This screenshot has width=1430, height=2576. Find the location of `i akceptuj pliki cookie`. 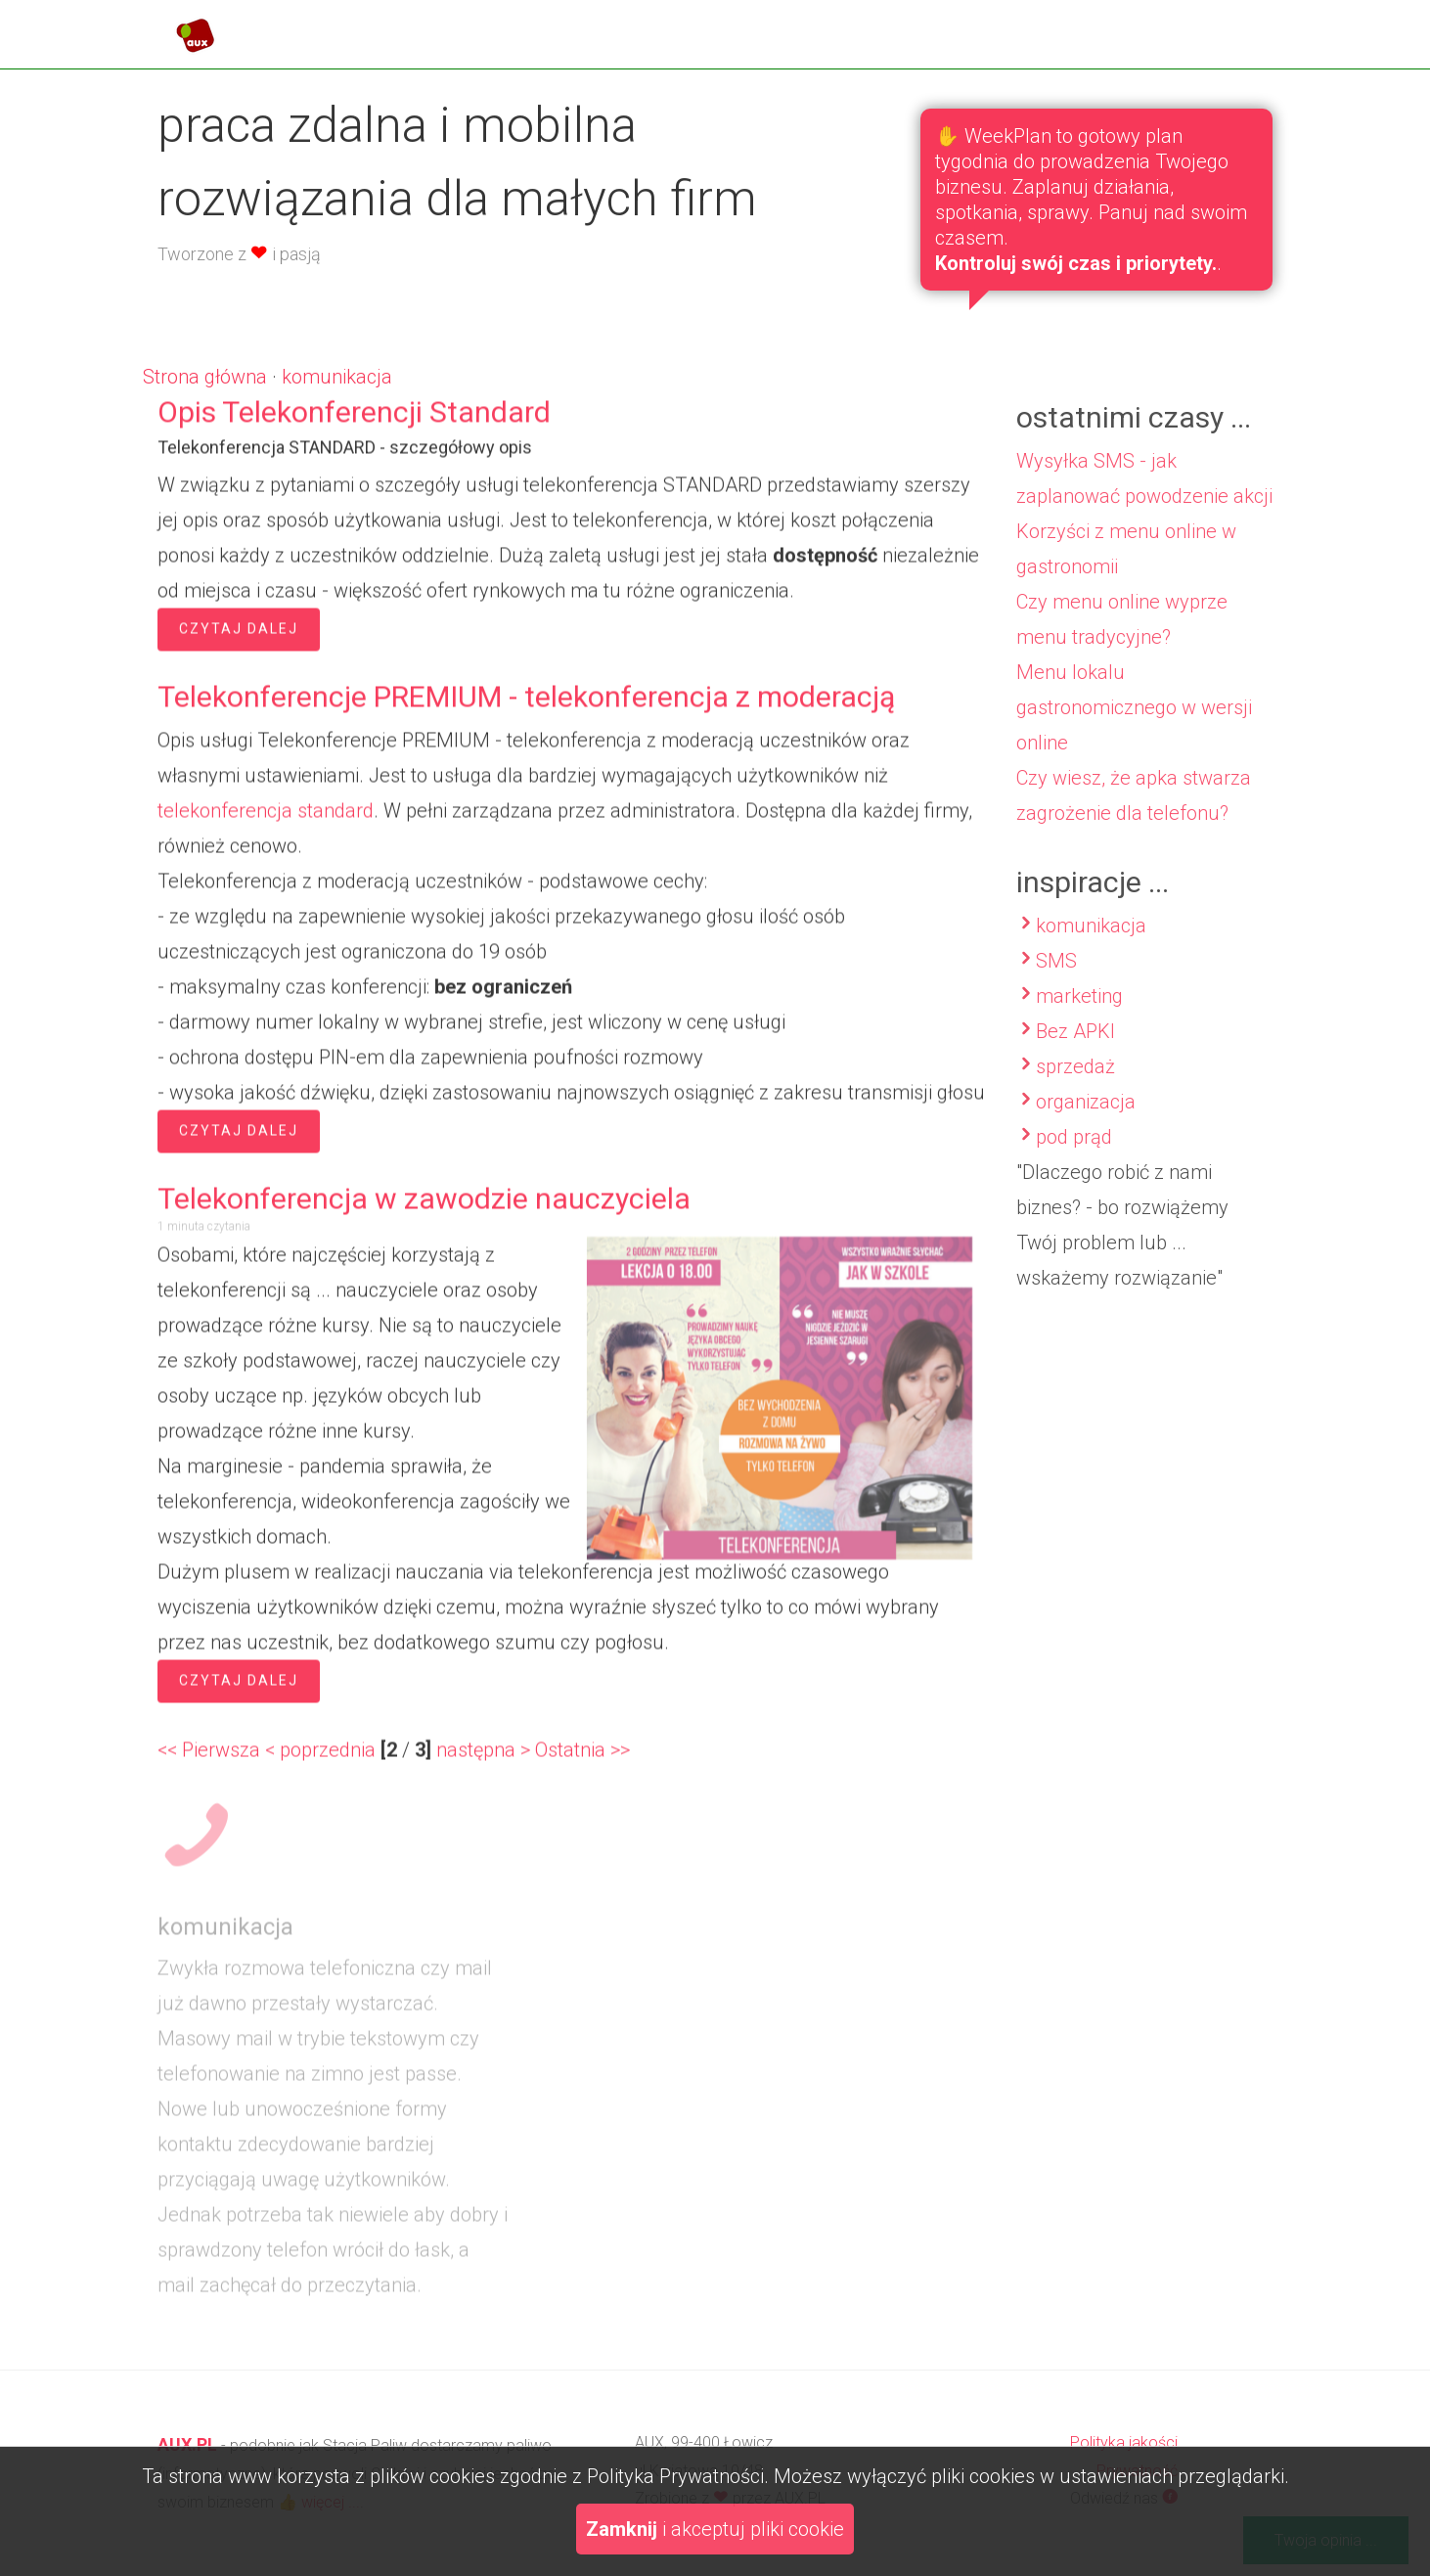

i akceptuj pliki cookie is located at coordinates (715, 2529).